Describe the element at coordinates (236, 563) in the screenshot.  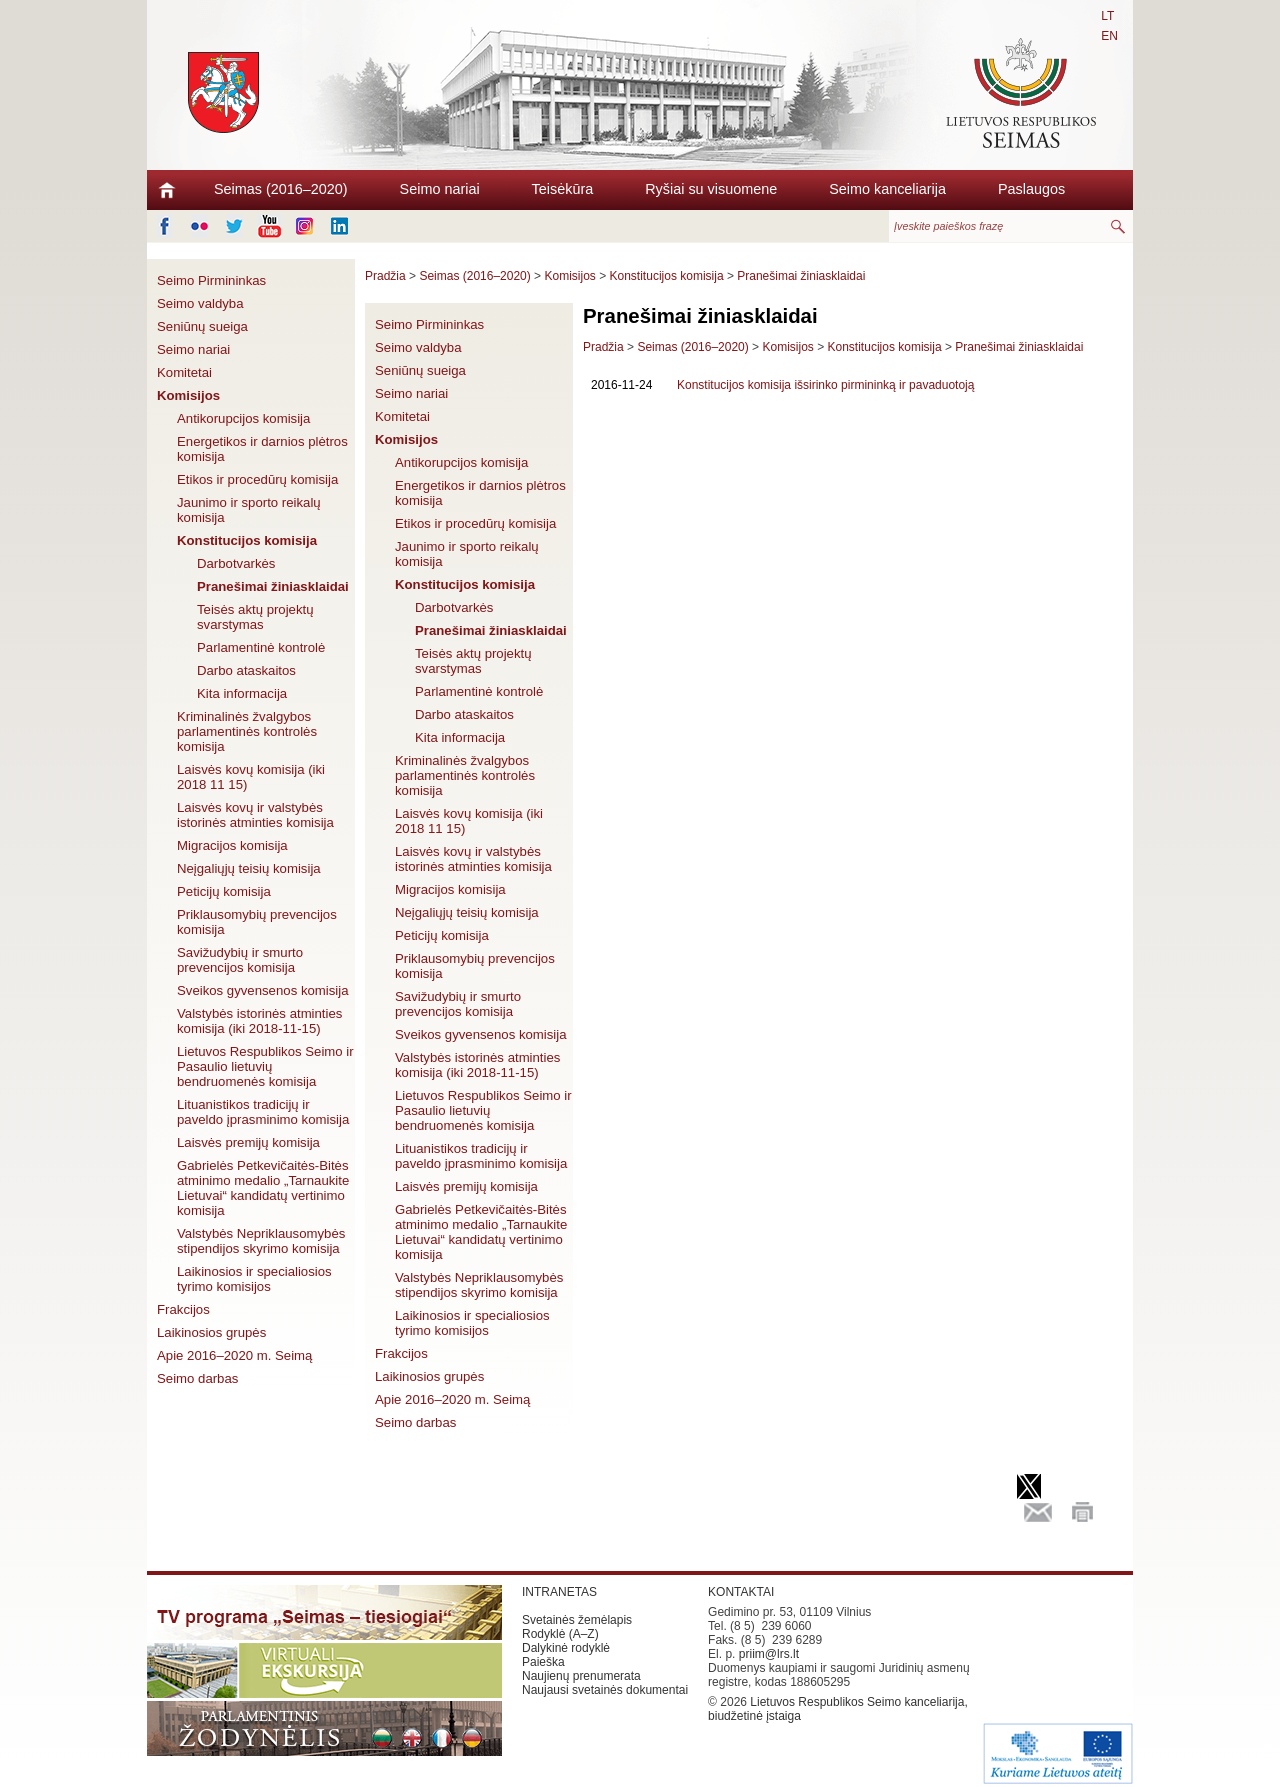
I see `Darbotvarkės` at that location.